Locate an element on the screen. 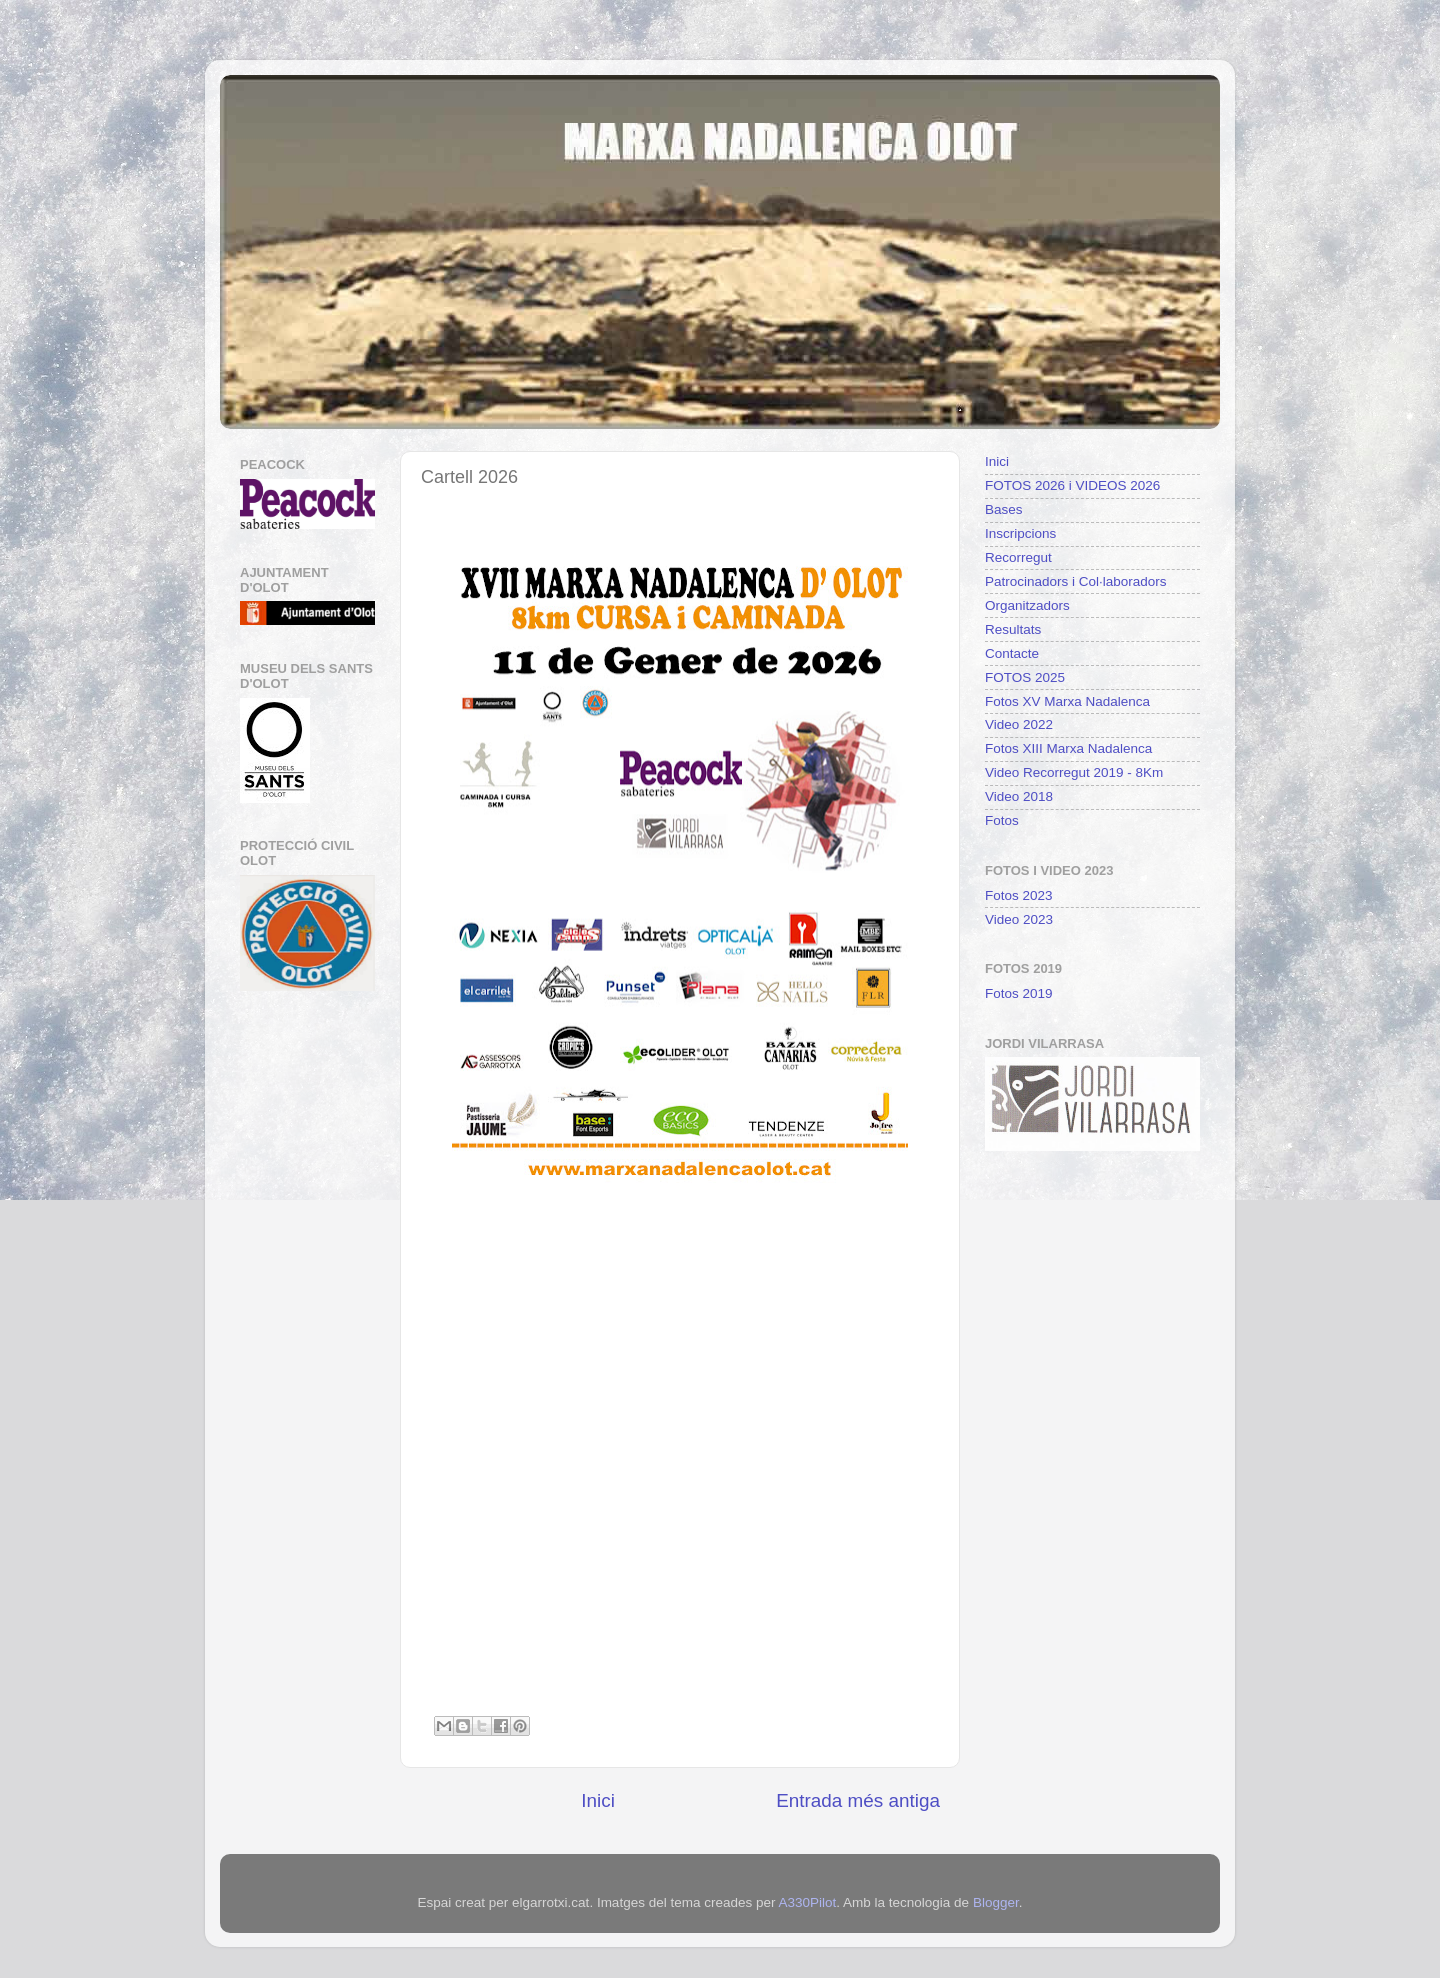 The height and width of the screenshot is (1978, 1440). Bases is located at coordinates (1004, 509).